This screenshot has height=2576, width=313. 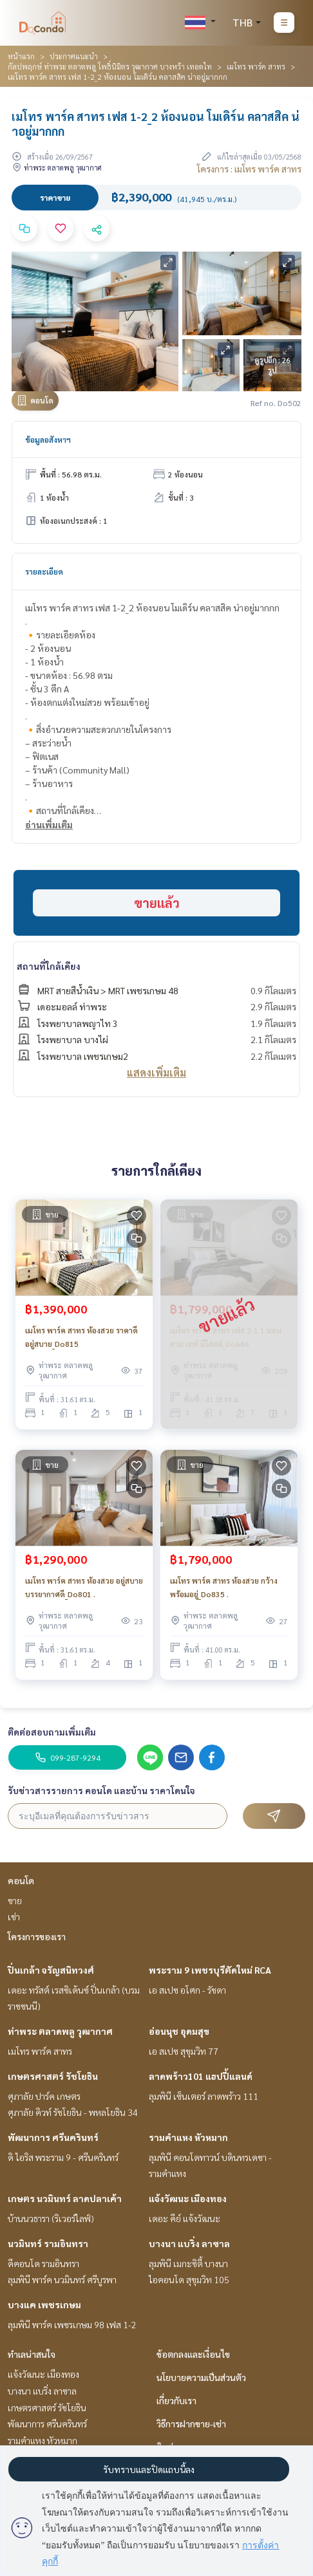 I want to click on เดอะ คีย์ แจ้งวัฒนะ, so click(x=184, y=2218).